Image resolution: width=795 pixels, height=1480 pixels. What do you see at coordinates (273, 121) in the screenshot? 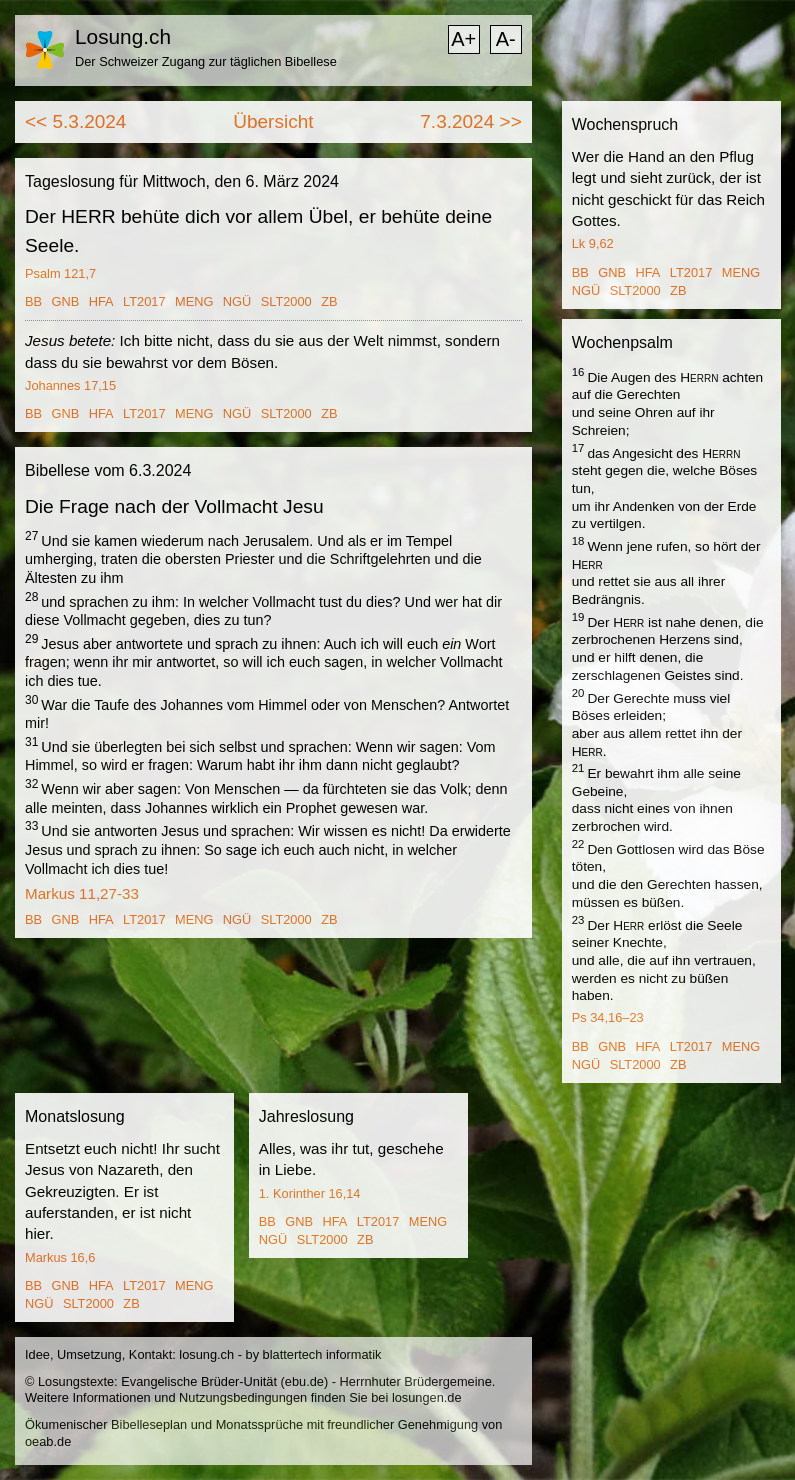
I see `Übersicht` at bounding box center [273, 121].